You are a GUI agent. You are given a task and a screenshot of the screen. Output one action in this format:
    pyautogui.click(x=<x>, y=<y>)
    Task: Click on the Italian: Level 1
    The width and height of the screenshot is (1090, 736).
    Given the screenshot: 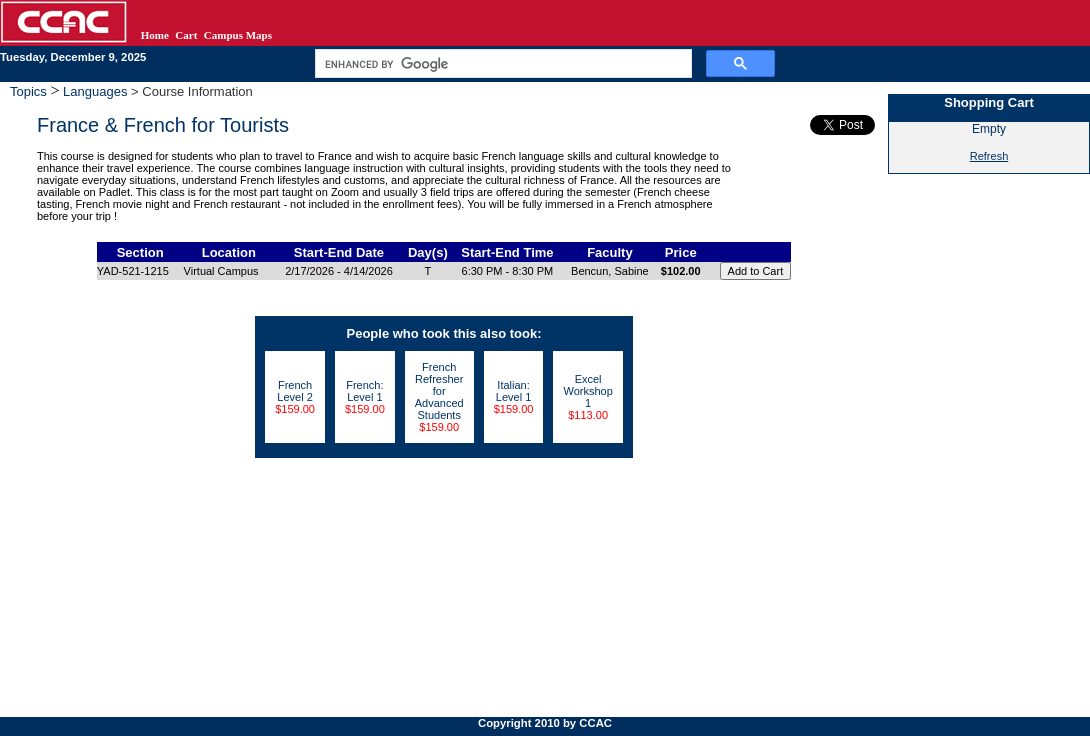 What is the action you would take?
    pyautogui.click(x=513, y=391)
    